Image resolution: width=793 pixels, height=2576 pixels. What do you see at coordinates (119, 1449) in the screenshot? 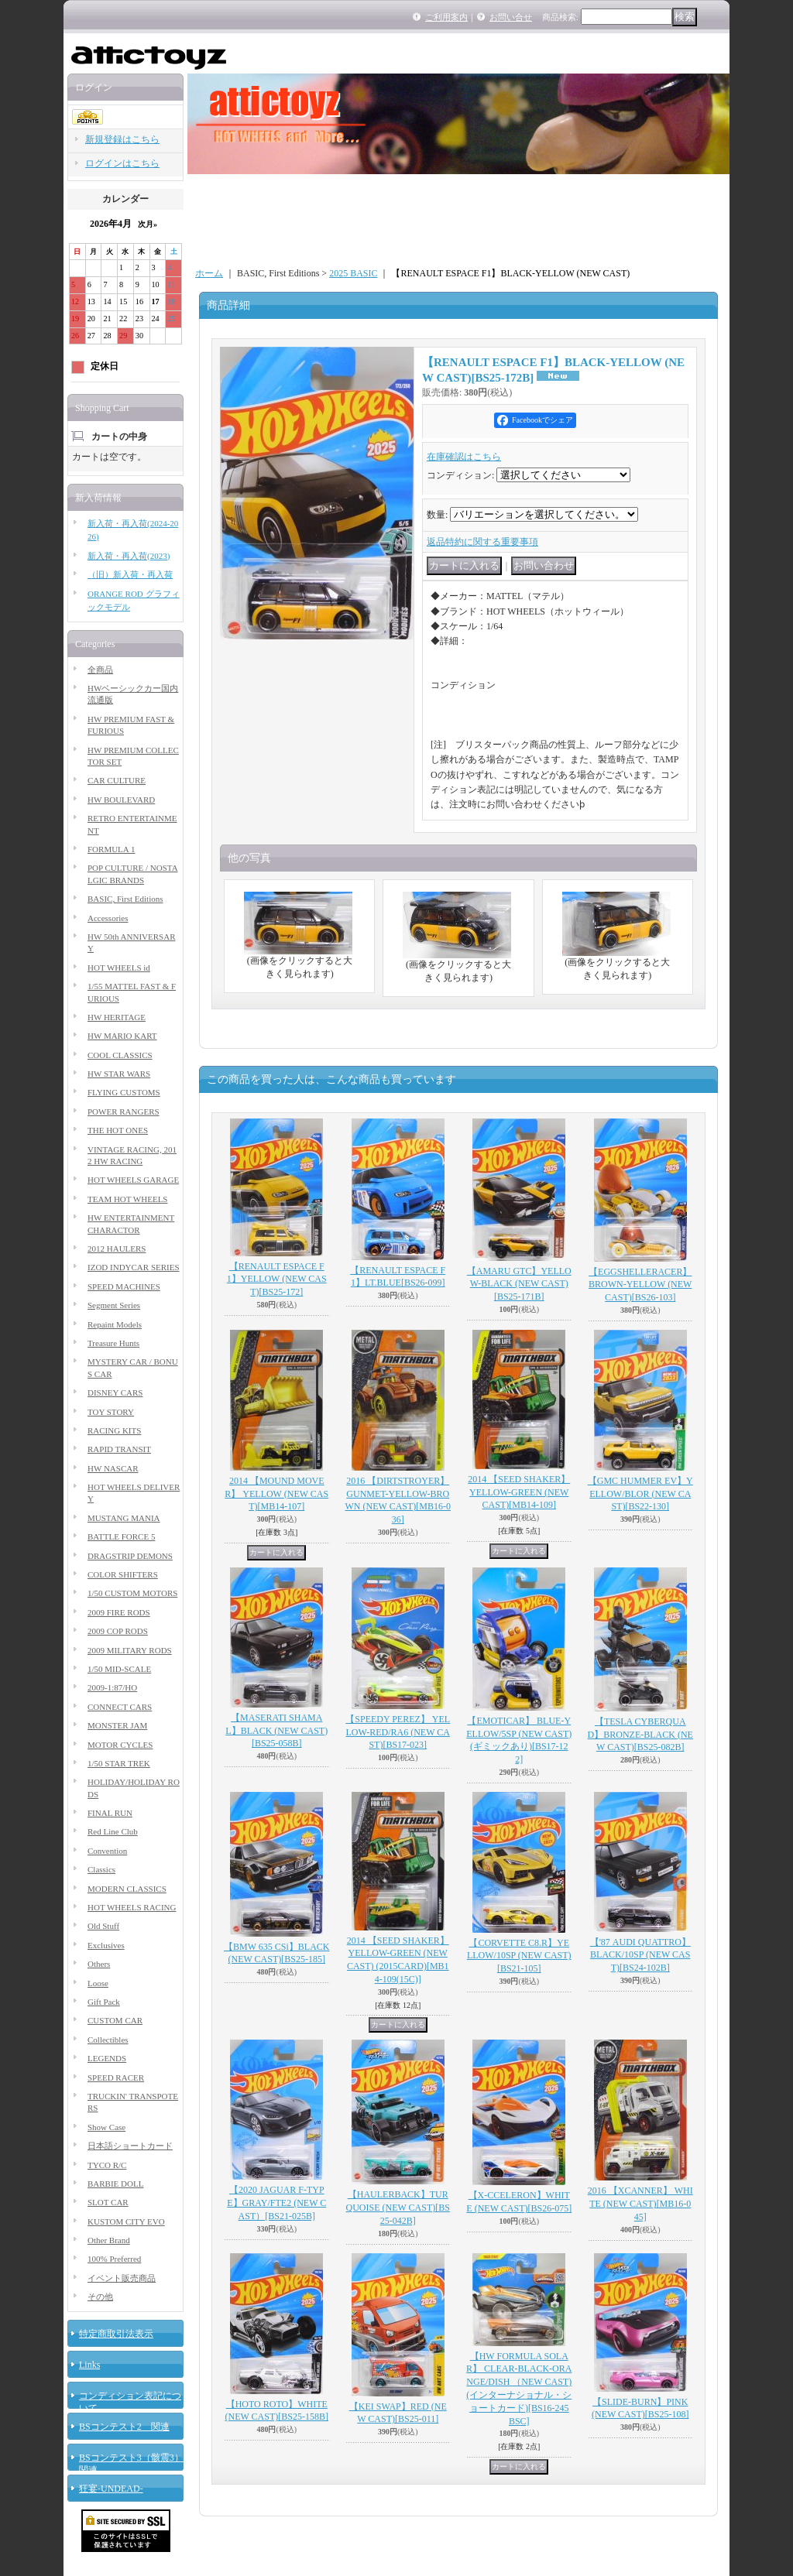
I see `RAPID TRANSIT` at bounding box center [119, 1449].